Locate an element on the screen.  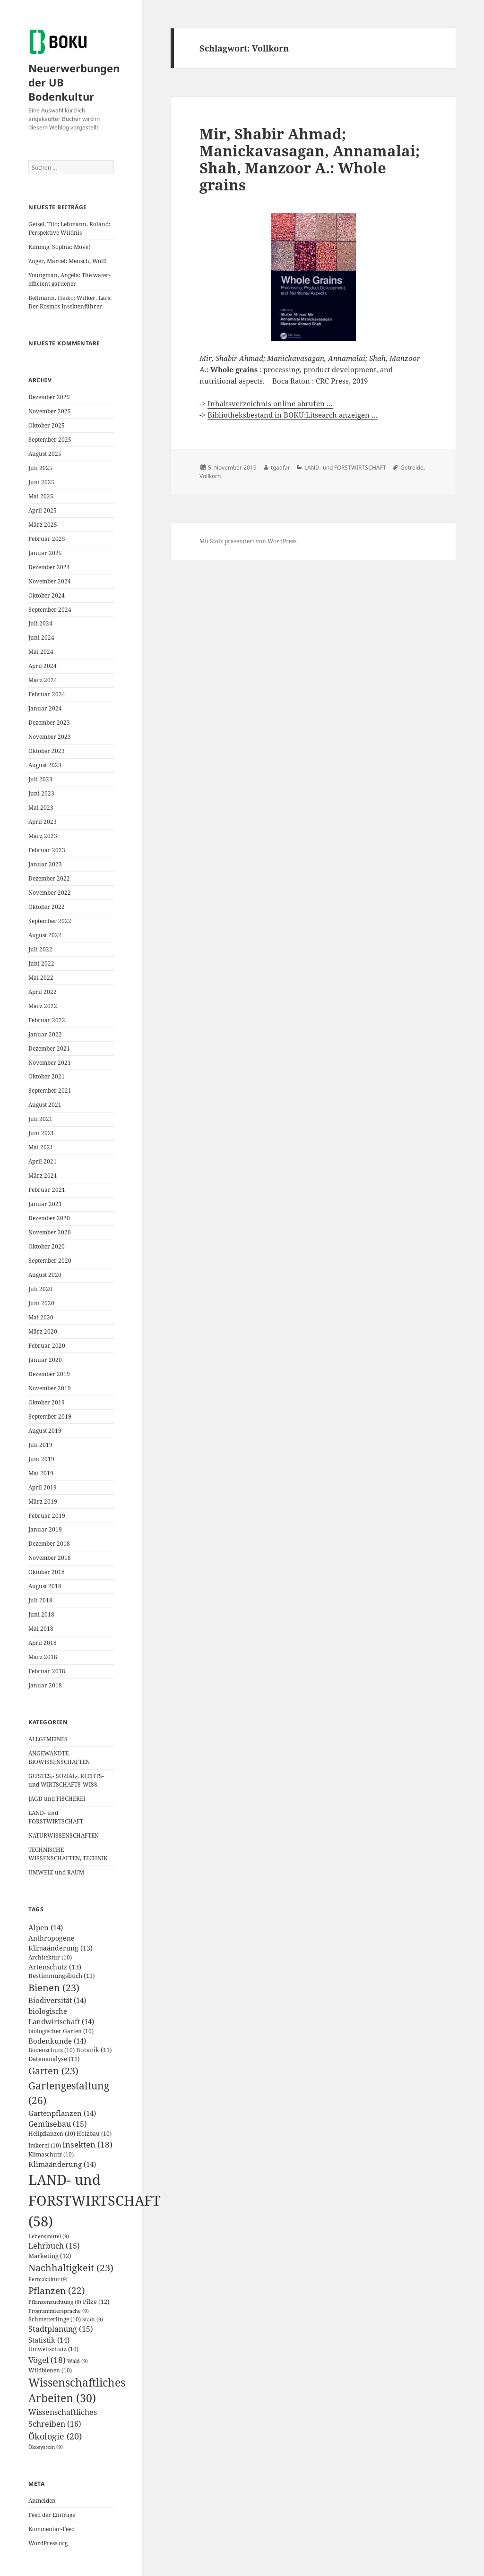
Juli 2021 is located at coordinates (40, 1119).